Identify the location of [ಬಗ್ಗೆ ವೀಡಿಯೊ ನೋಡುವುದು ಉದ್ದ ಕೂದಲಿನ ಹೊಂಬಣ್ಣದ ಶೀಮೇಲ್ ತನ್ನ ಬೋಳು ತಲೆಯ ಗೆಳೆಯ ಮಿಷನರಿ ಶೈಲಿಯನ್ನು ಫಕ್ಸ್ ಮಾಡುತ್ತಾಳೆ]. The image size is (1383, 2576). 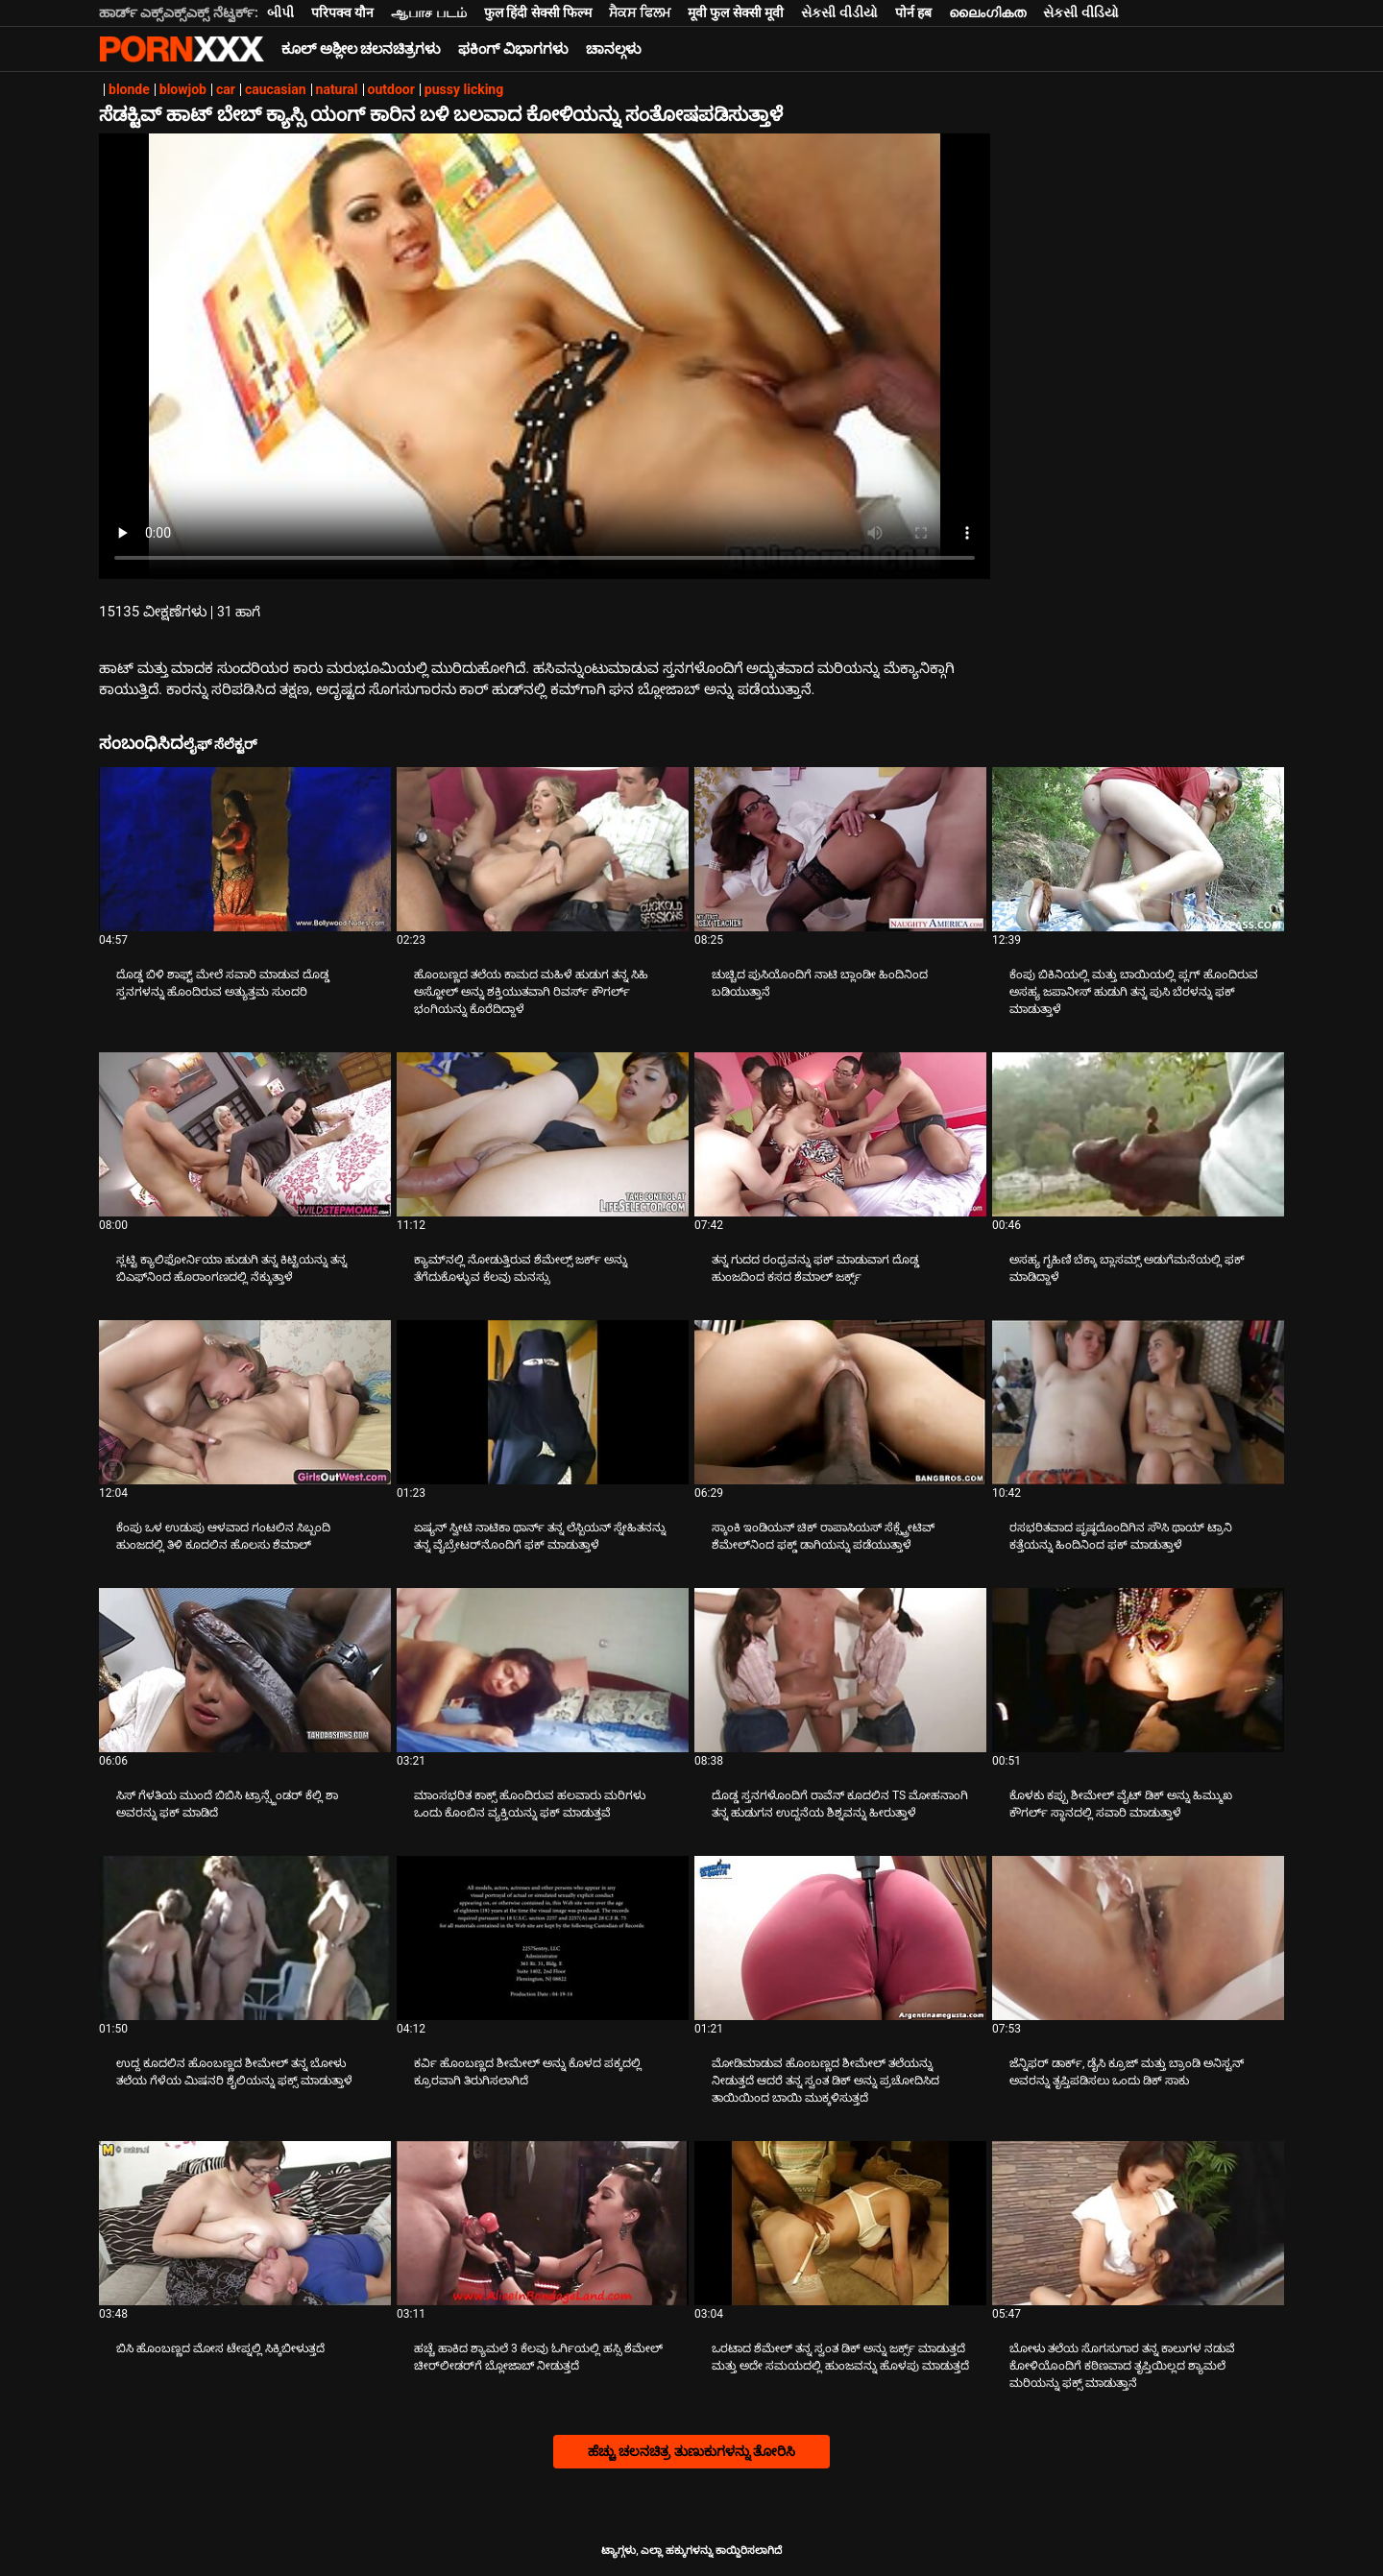
(245, 1938).